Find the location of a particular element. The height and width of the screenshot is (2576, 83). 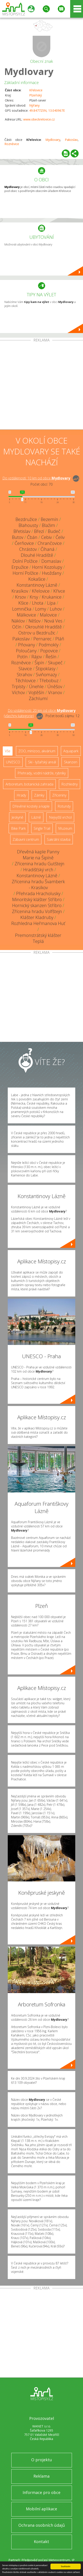

Malovice is located at coordinates (48, 615).